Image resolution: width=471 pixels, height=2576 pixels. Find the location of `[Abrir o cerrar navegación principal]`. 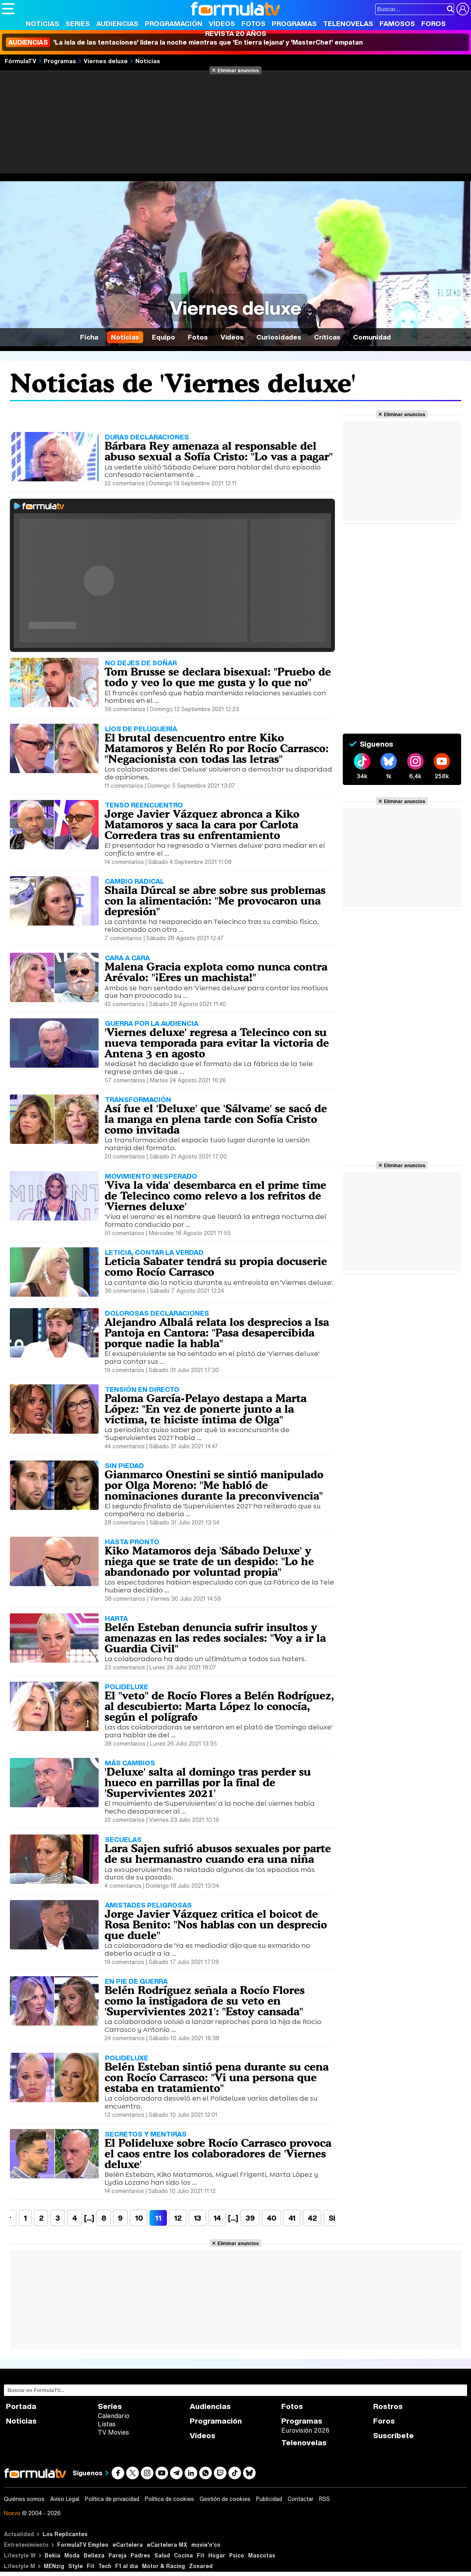

[Abrir o cerrar navegación principal] is located at coordinates (8, 8).